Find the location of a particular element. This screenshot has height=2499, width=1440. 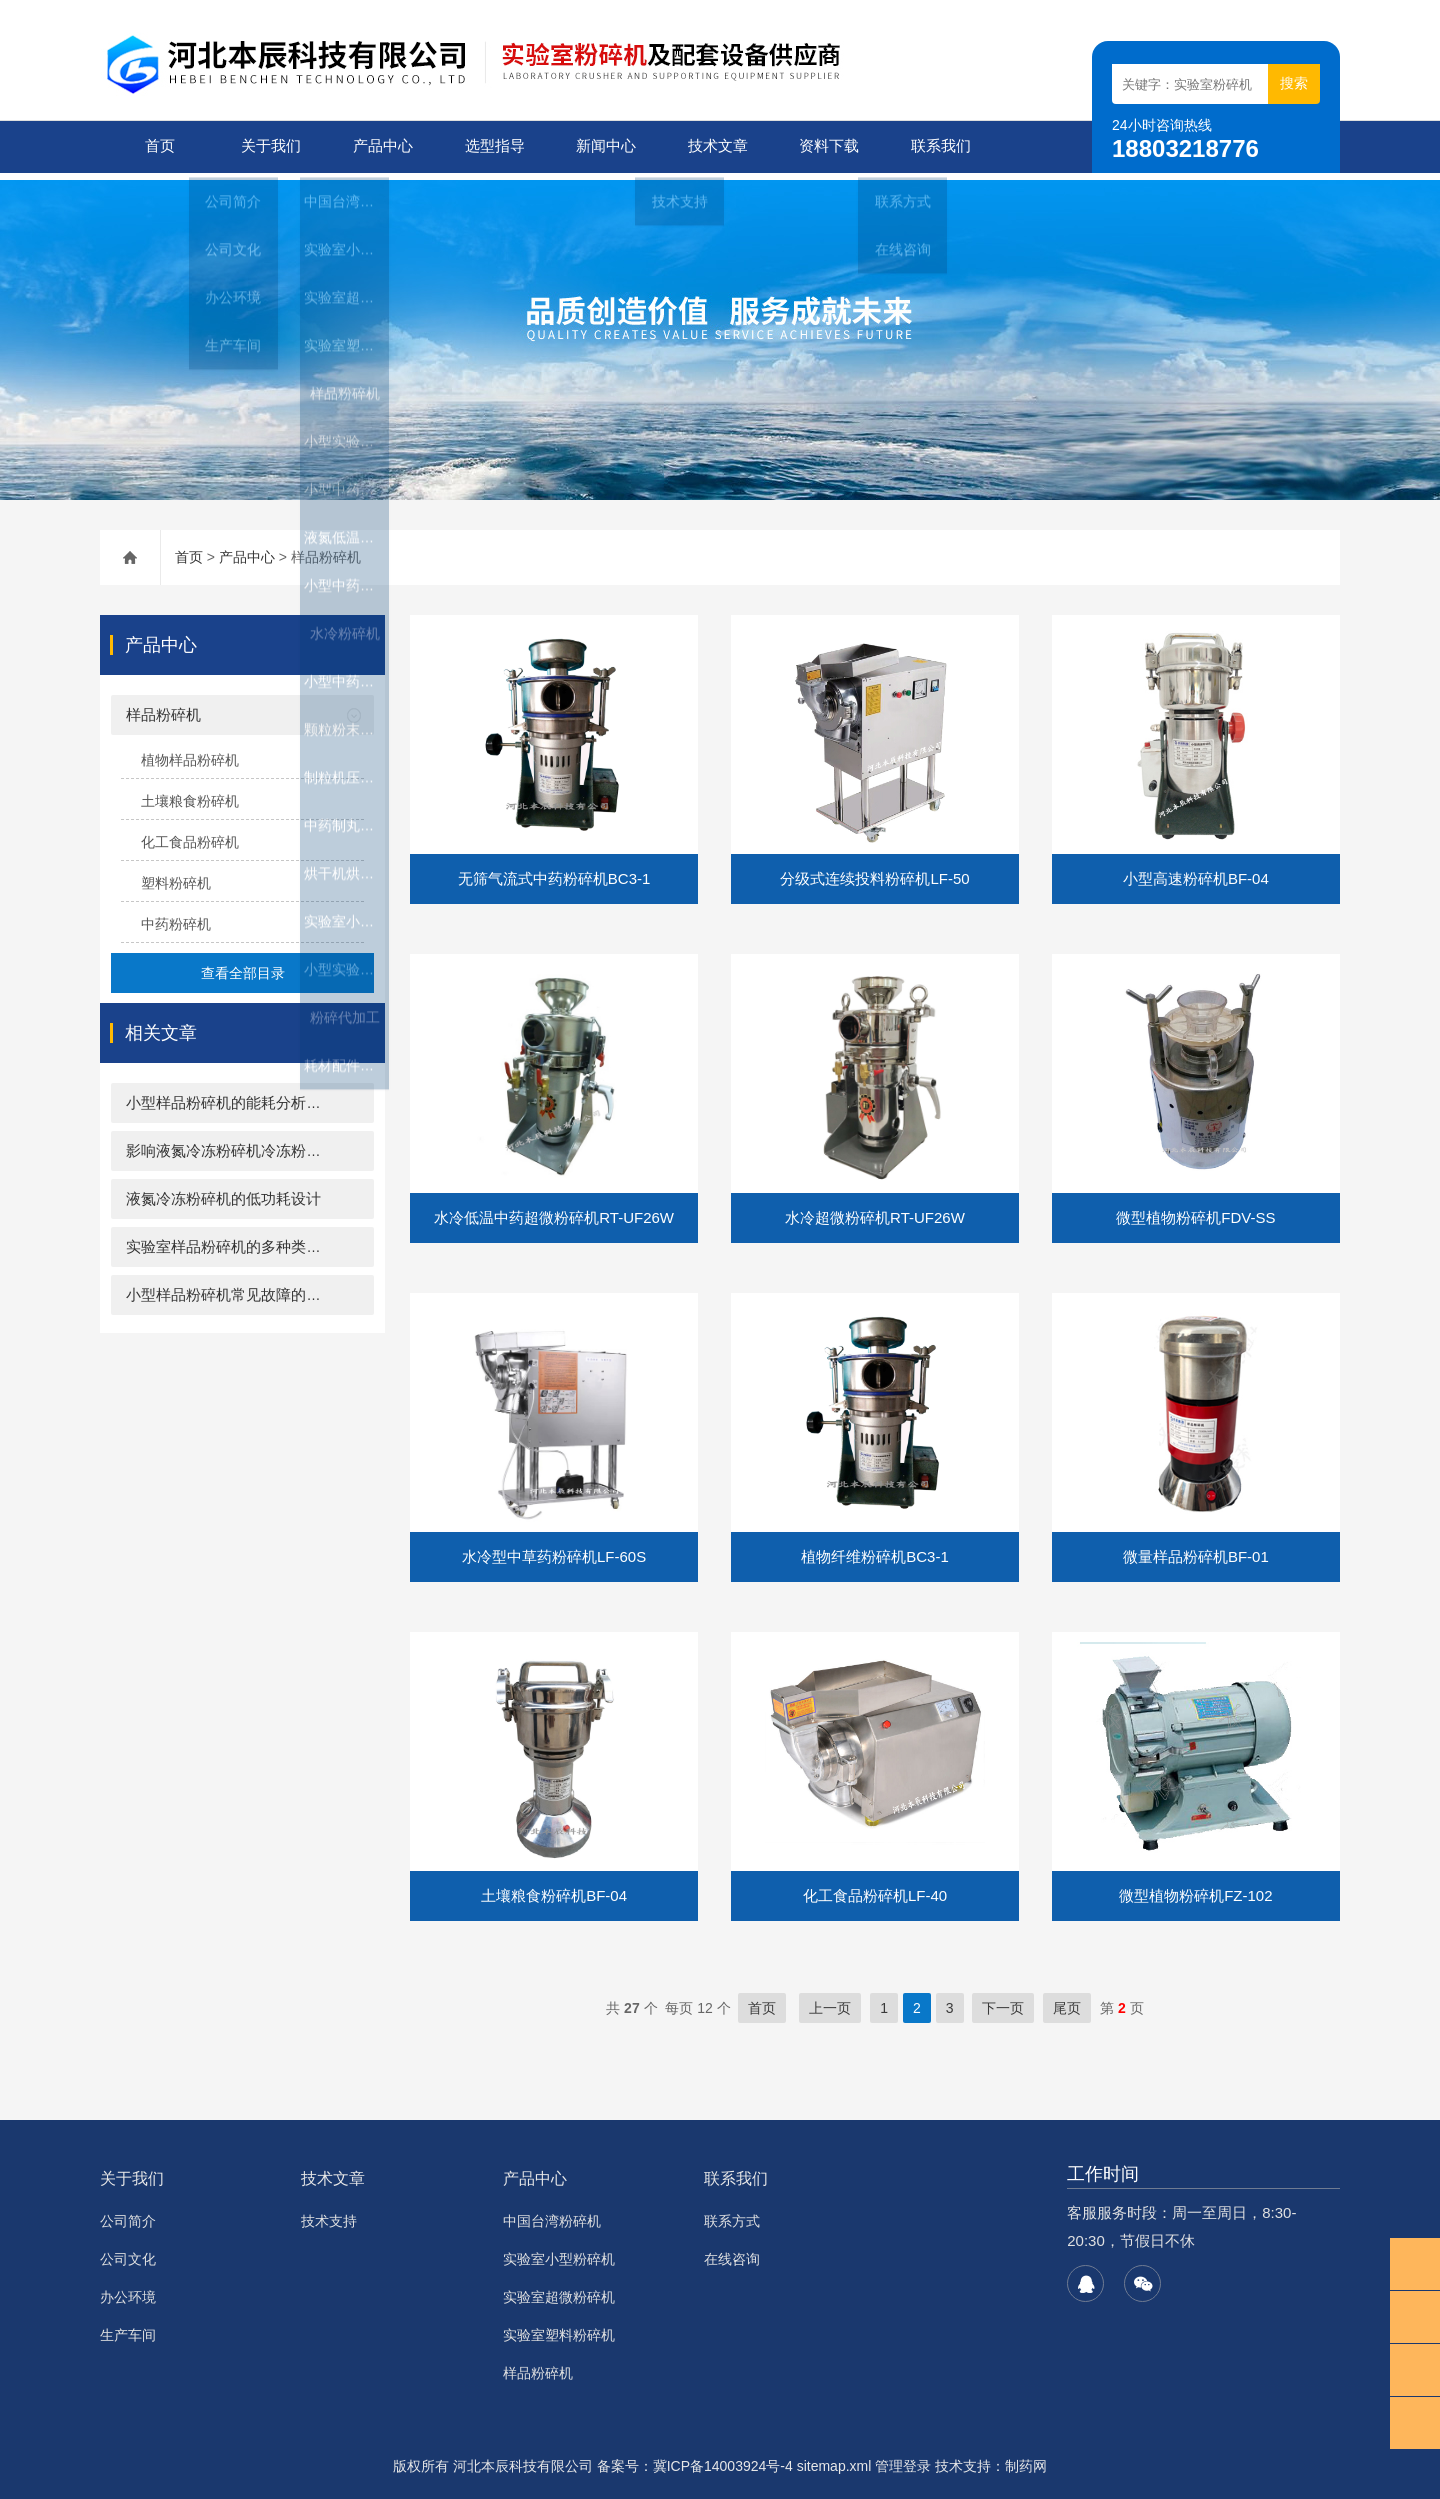

联系我们 is located at coordinates (937, 146).